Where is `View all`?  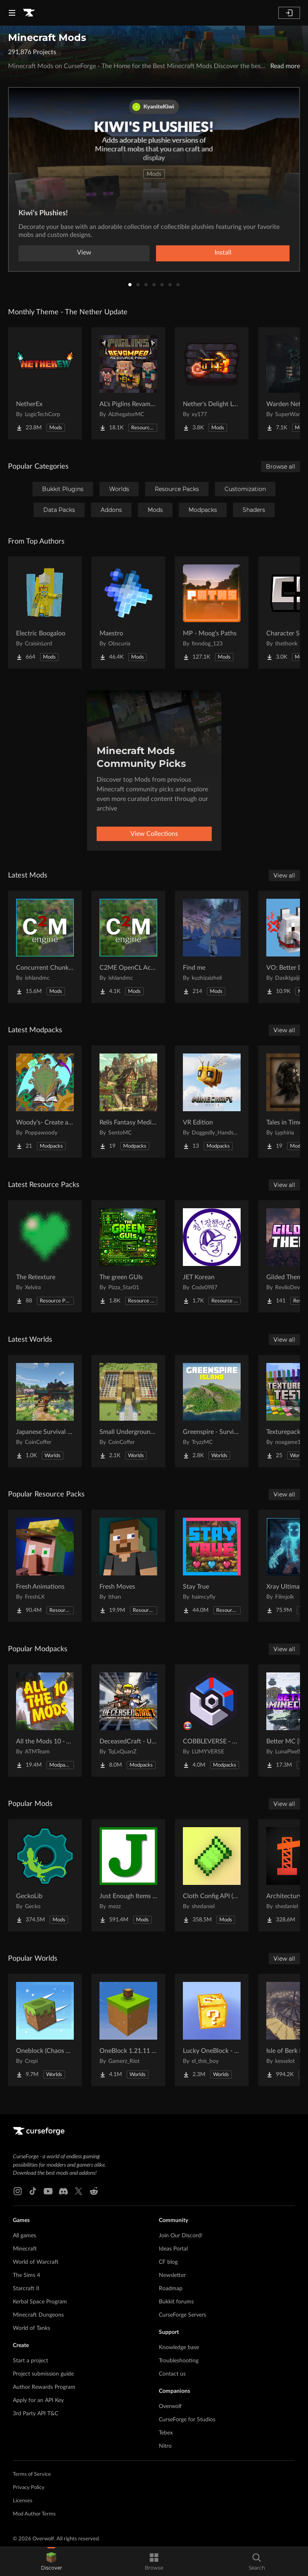
View all is located at coordinates (284, 875).